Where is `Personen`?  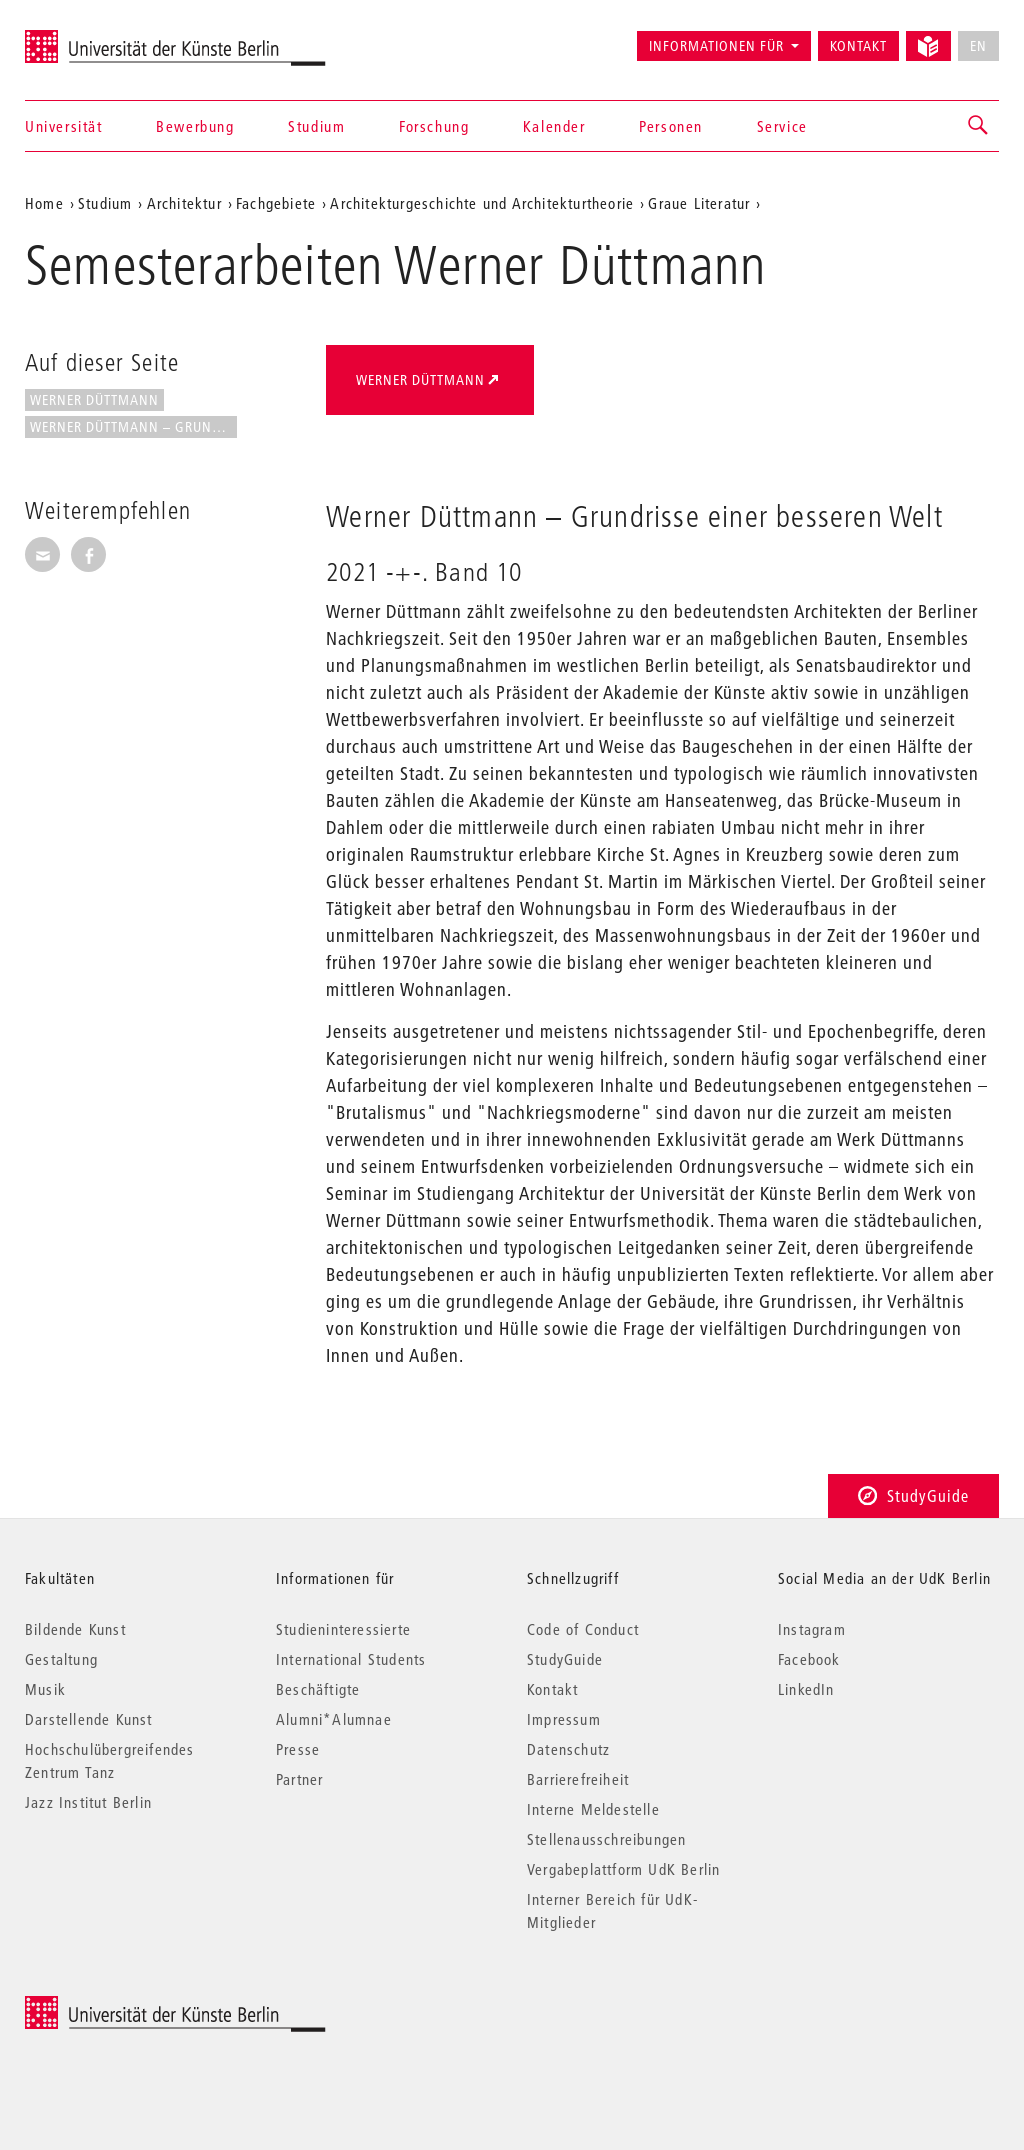 Personen is located at coordinates (671, 126).